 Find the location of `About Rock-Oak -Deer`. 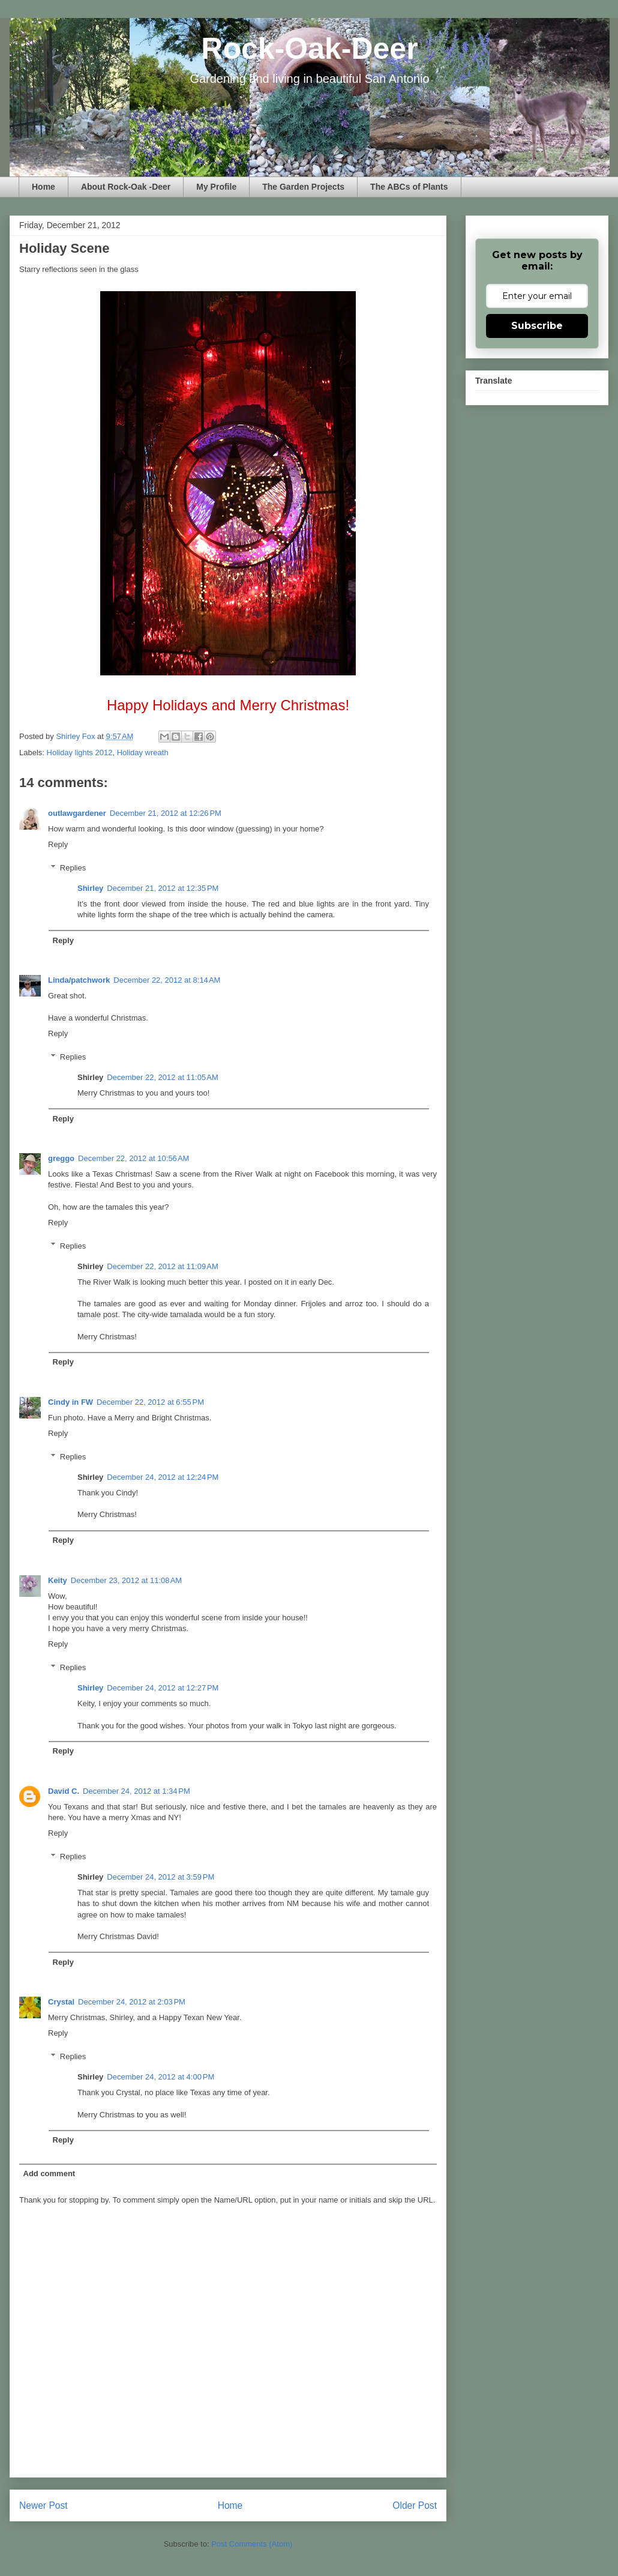

About Rock-Oak -Deer is located at coordinates (125, 187).